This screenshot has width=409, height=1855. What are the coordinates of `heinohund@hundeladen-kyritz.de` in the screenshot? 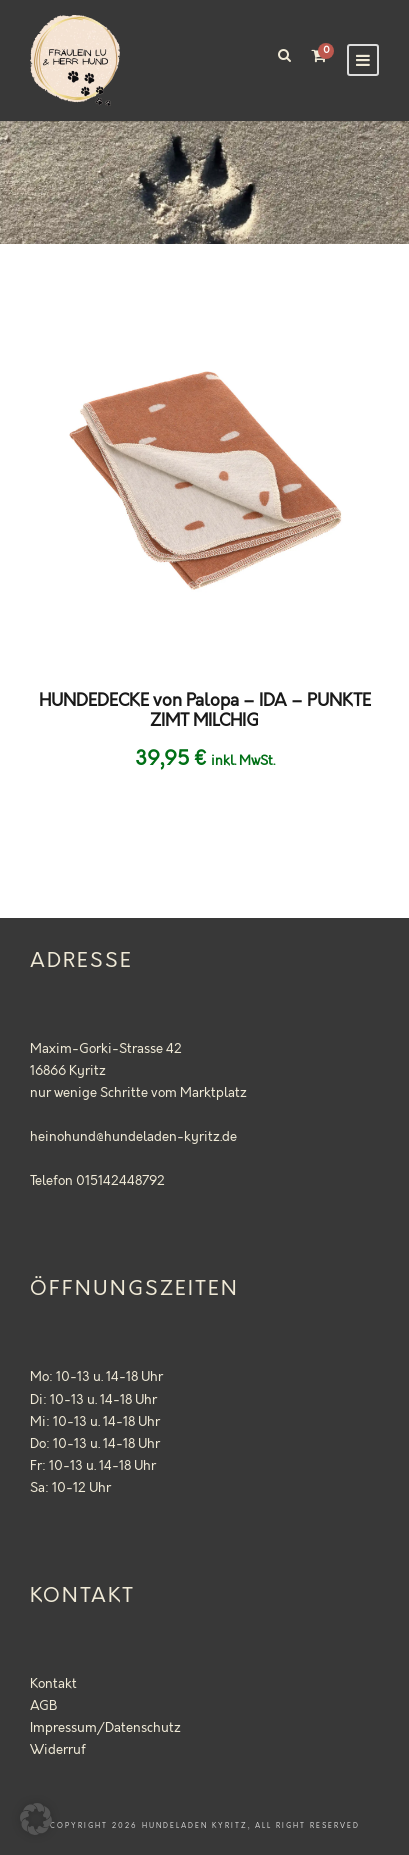 It's located at (133, 1137).